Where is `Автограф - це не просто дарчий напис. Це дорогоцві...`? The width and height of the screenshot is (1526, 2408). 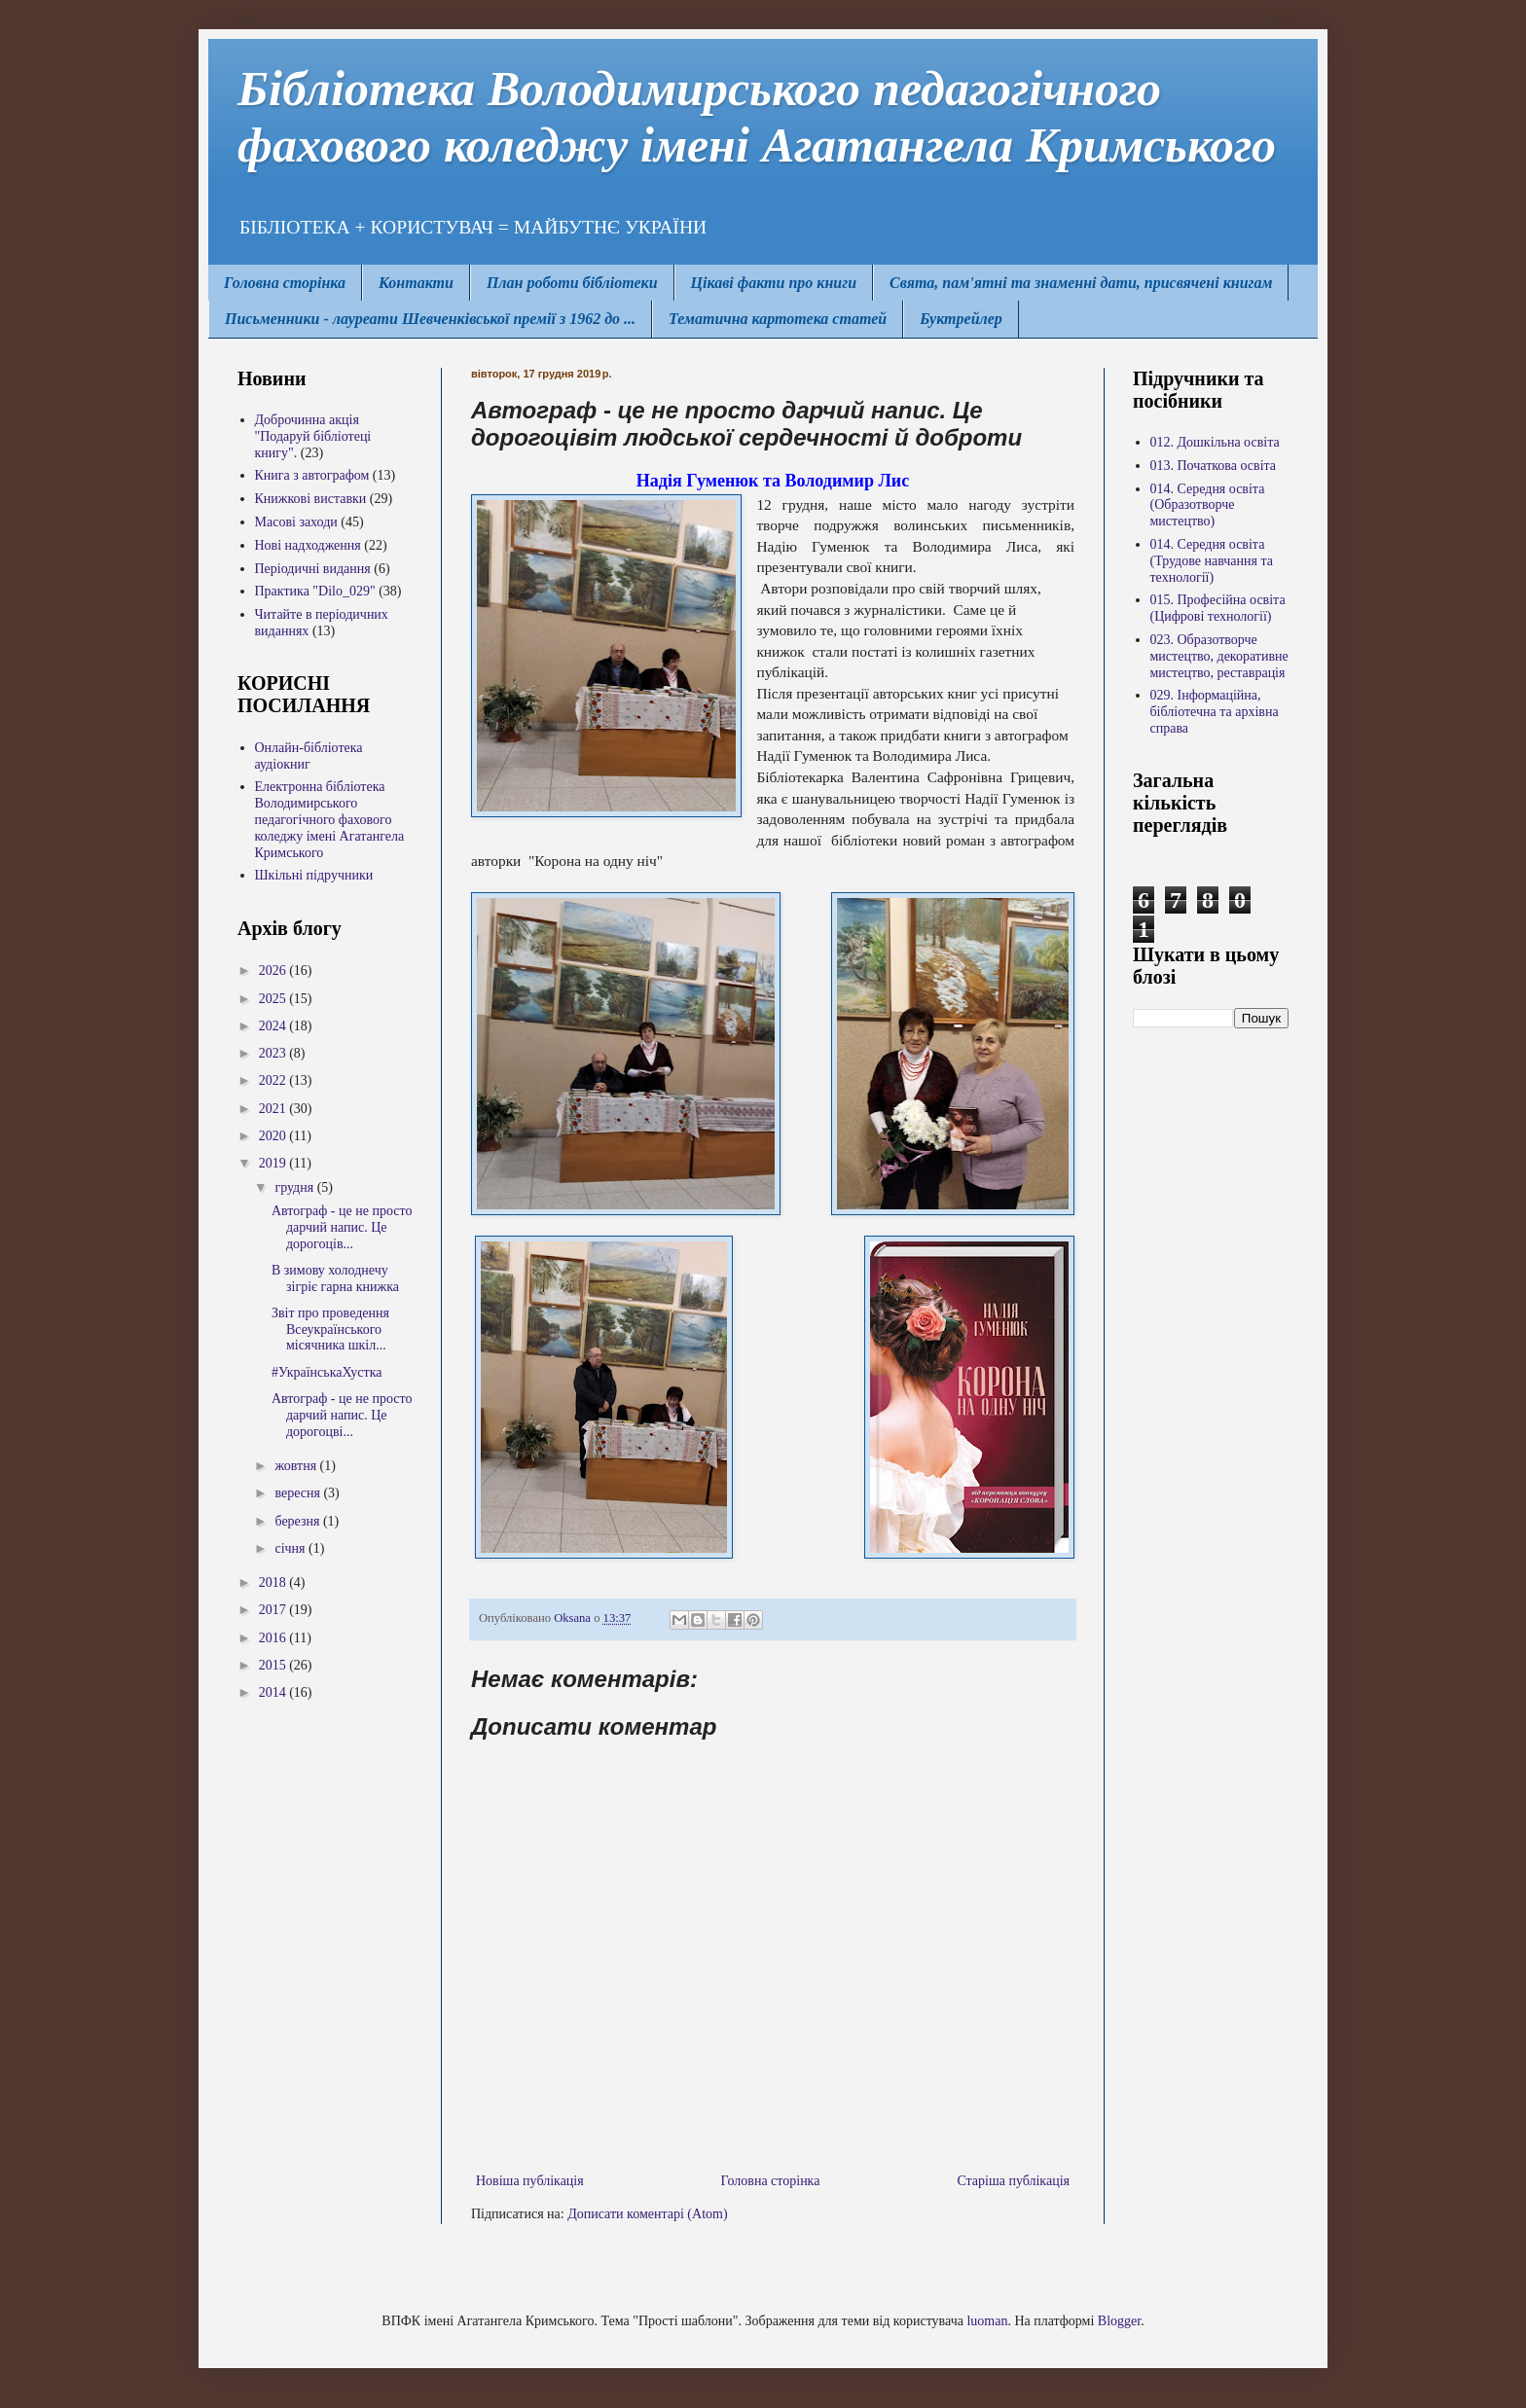 Автограф - це не просто дарчий напис. Це дорогоцві... is located at coordinates (342, 1415).